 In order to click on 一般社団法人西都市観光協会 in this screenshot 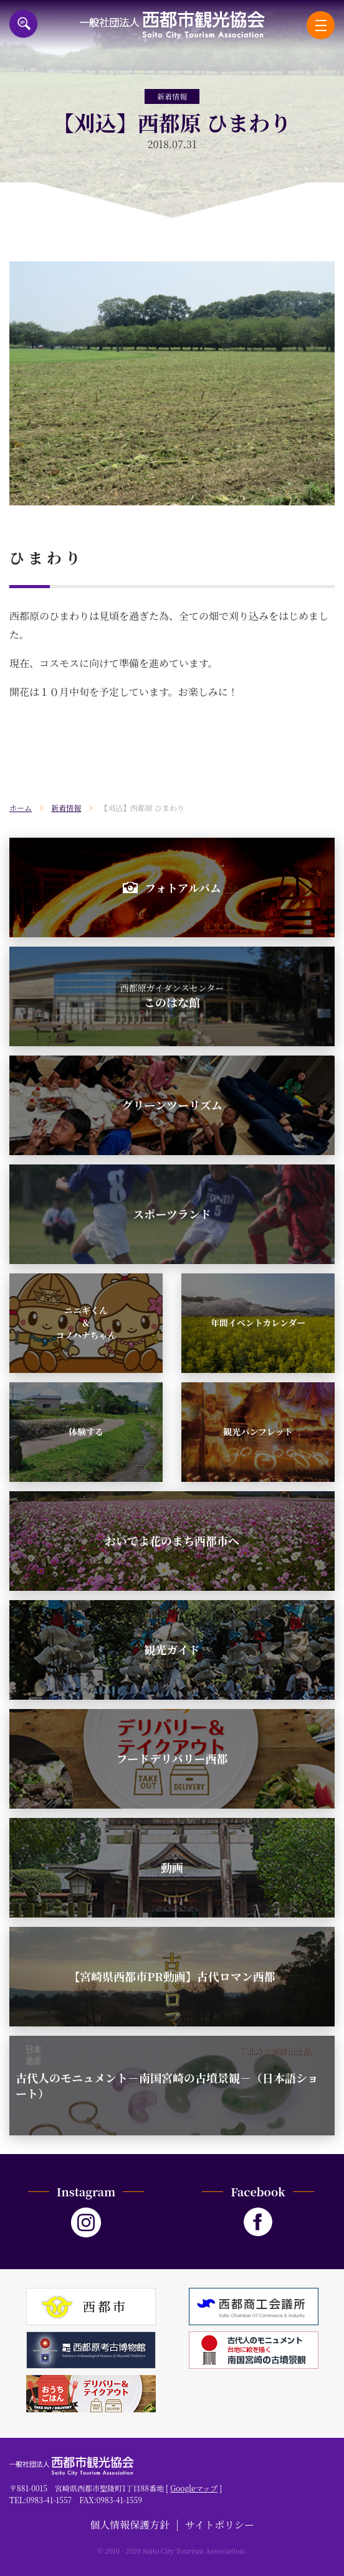, I will do `click(172, 25)`.